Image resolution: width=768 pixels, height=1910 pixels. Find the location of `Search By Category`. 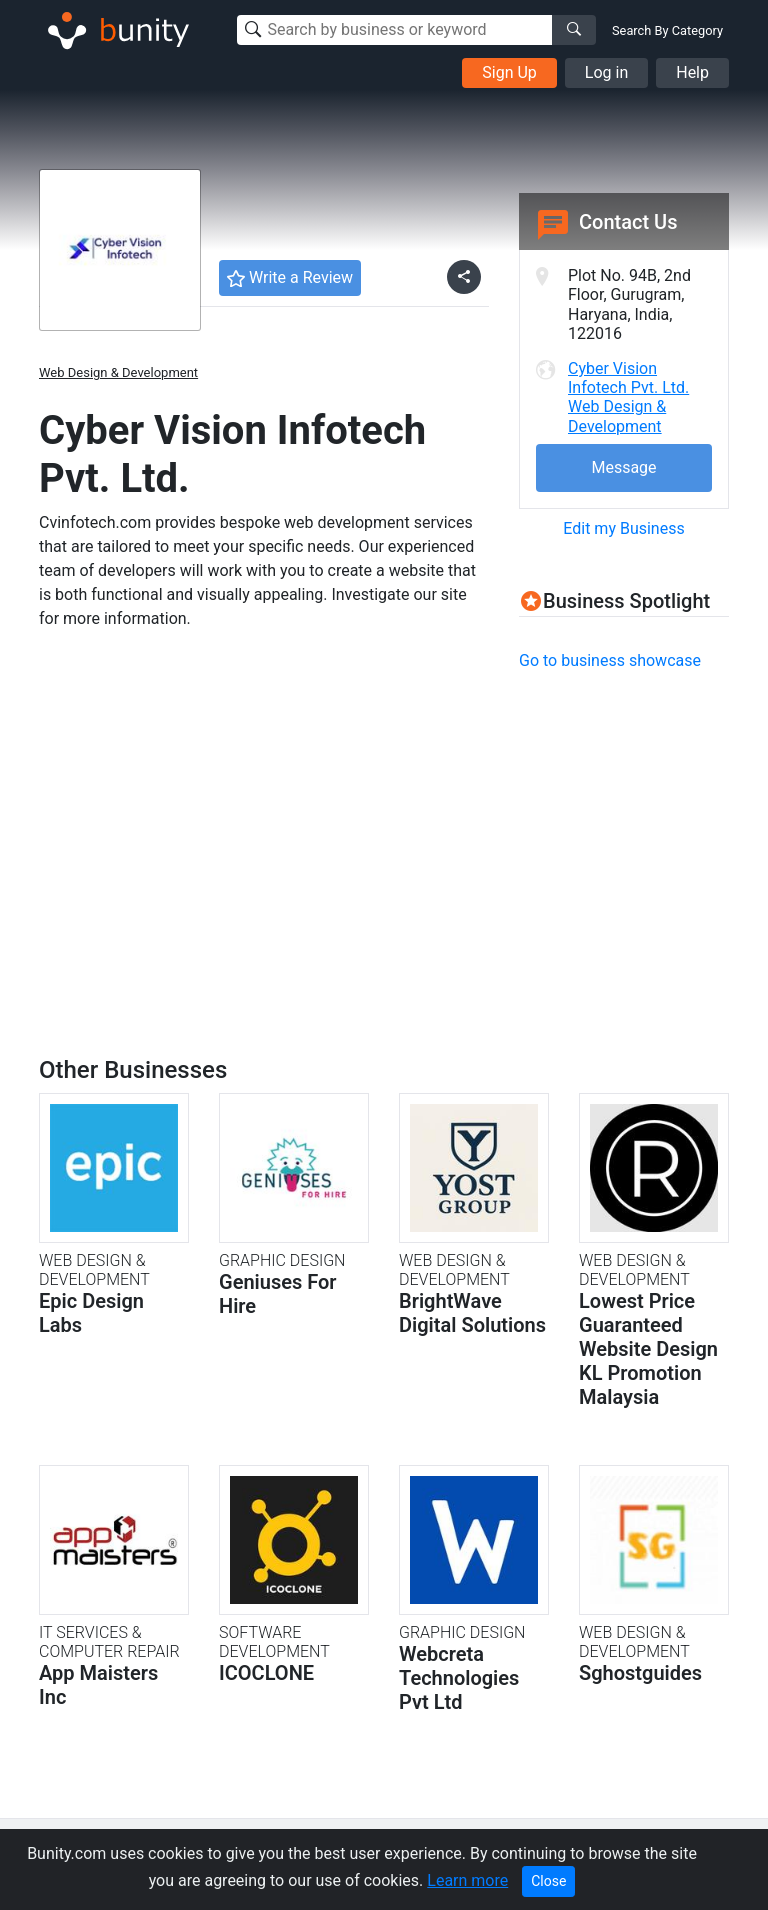

Search By Category is located at coordinates (667, 30).